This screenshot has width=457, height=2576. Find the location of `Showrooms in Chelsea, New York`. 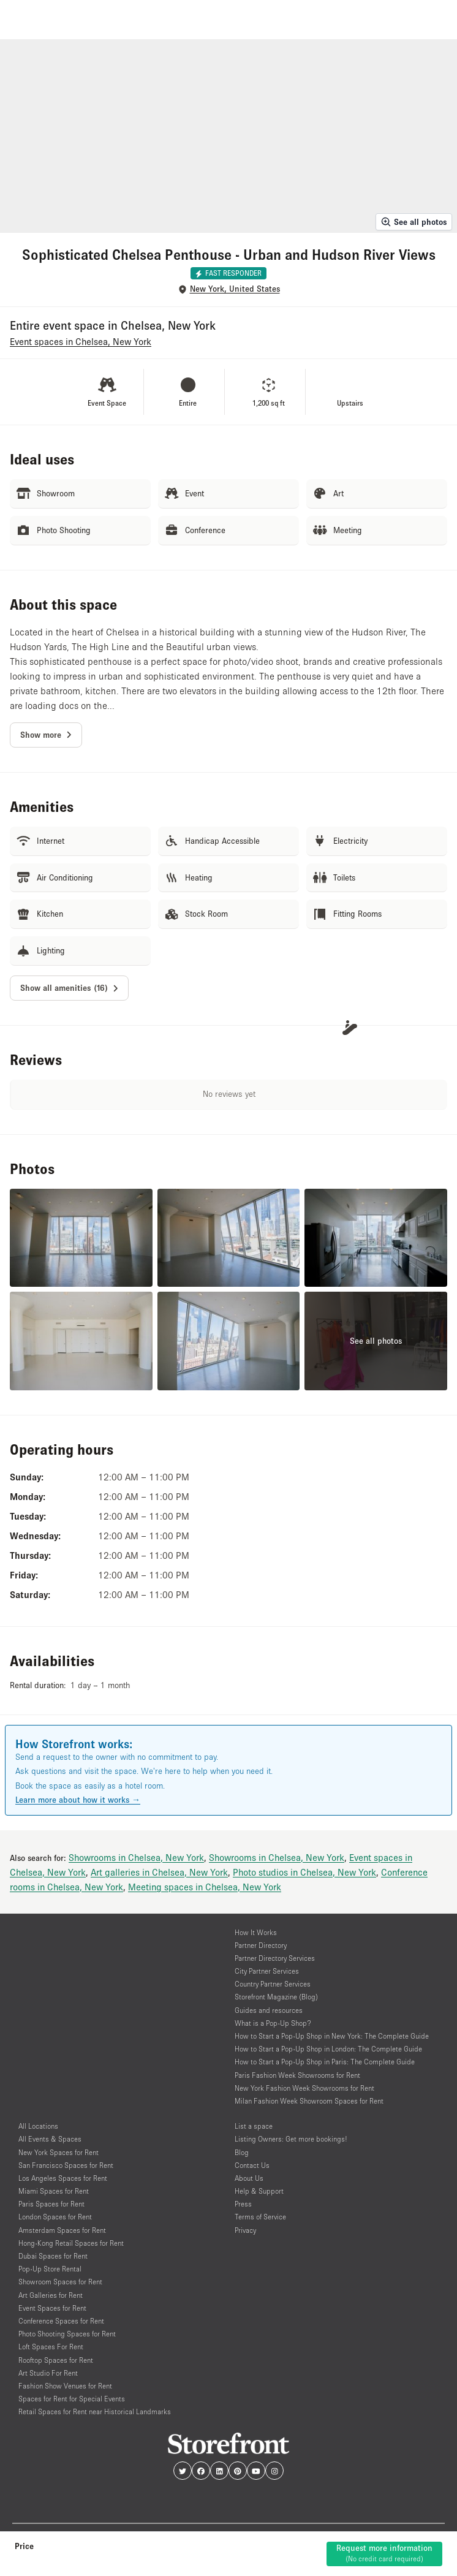

Showrooms in Chelsea, New York is located at coordinates (136, 1857).